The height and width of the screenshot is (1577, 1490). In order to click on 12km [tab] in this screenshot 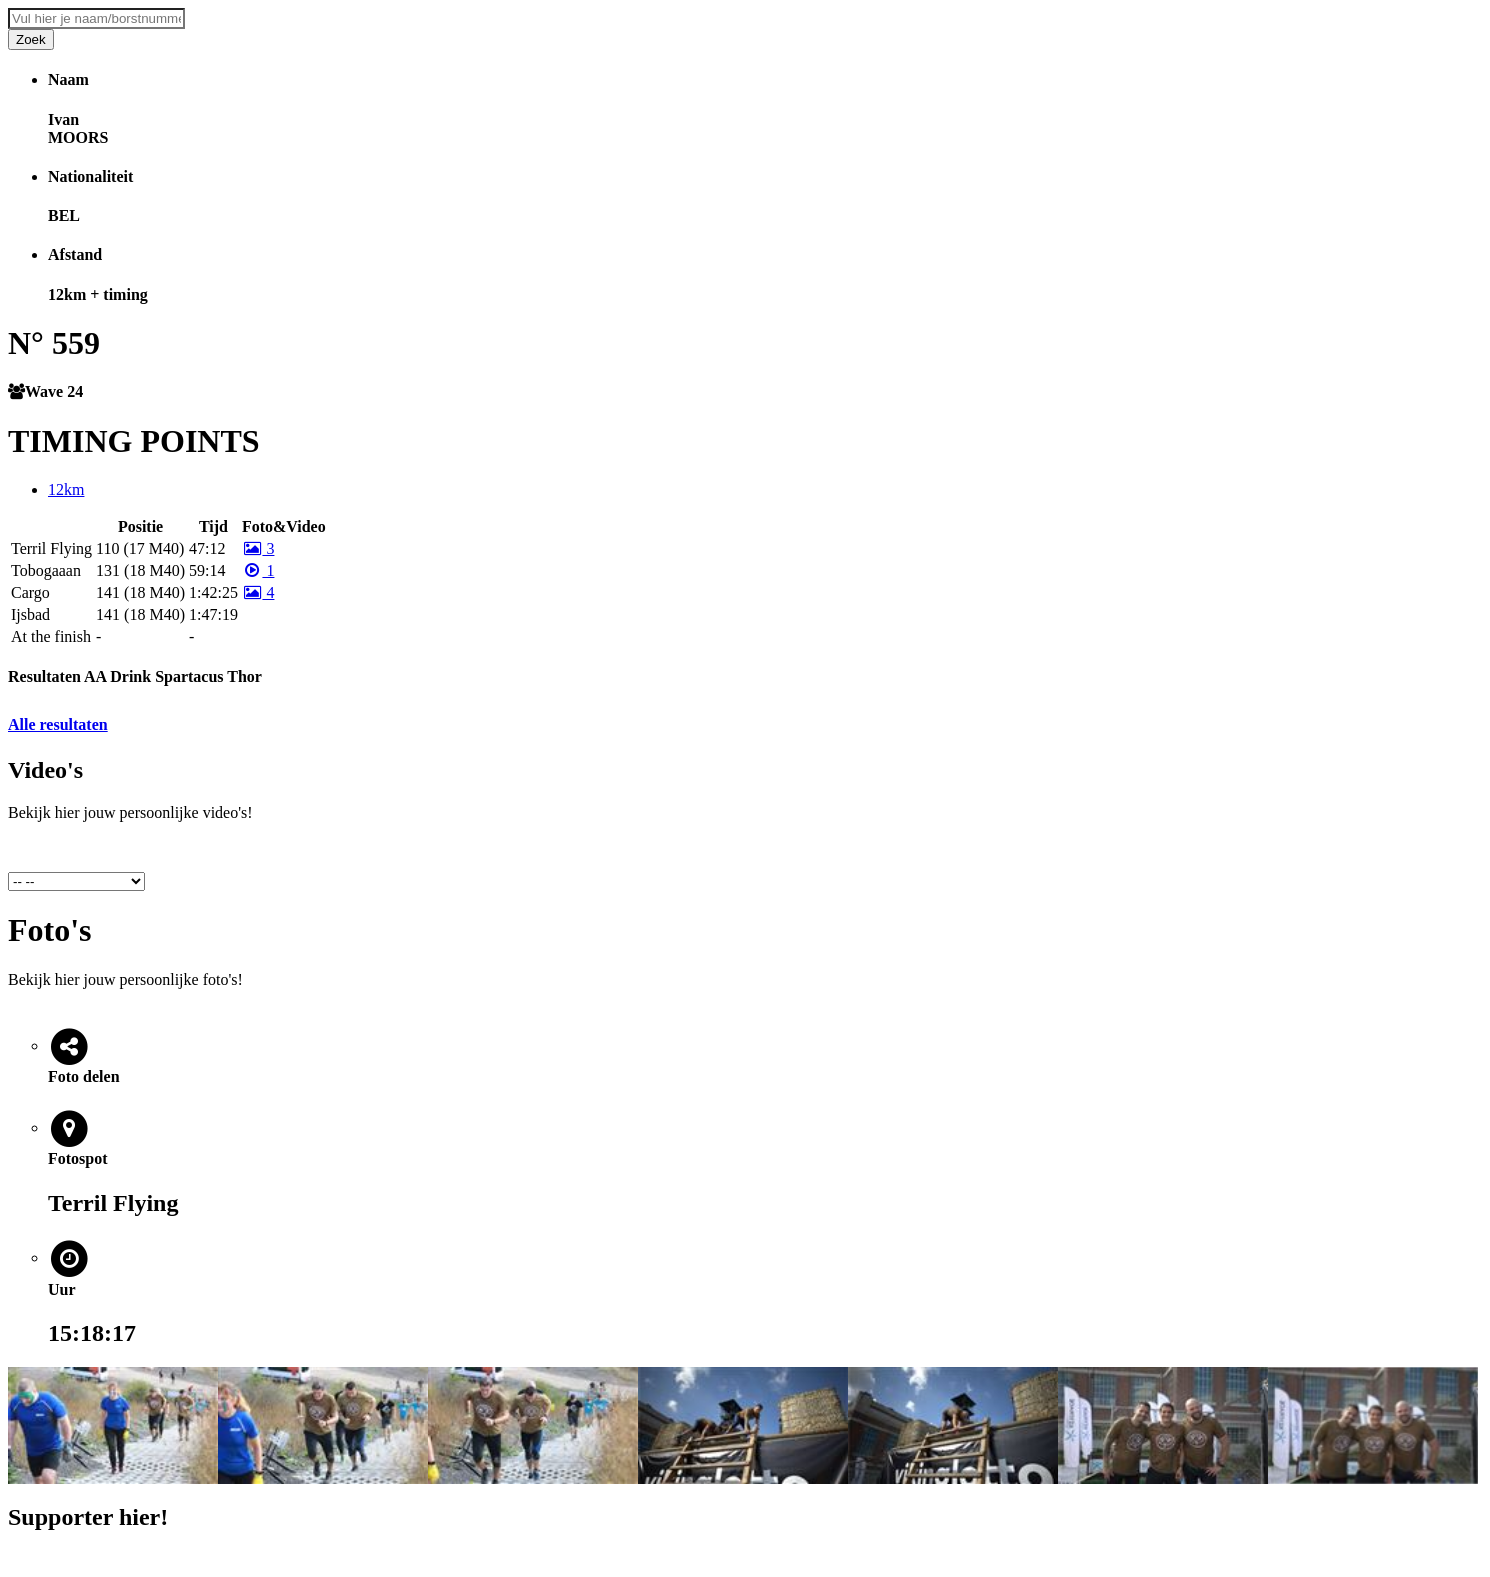, I will do `click(66, 489)`.